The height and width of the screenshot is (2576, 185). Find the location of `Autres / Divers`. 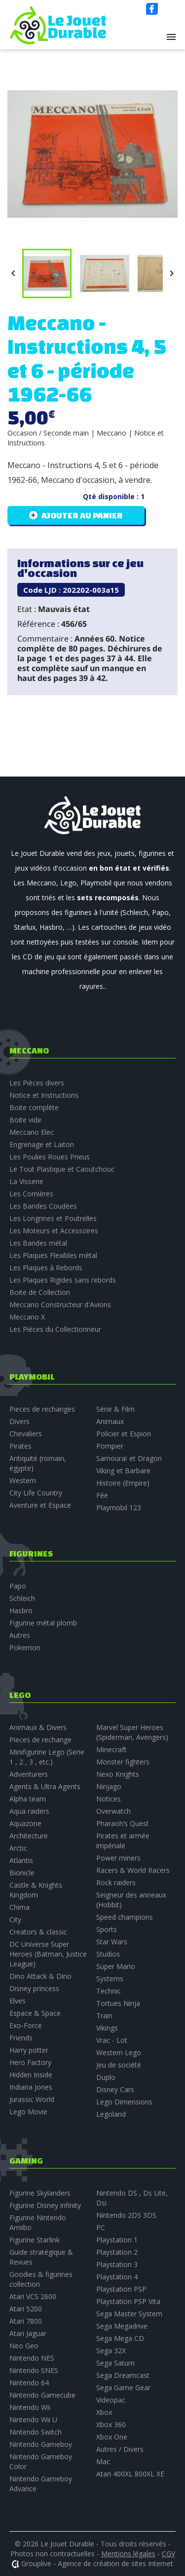

Autres / Divers is located at coordinates (120, 2449).